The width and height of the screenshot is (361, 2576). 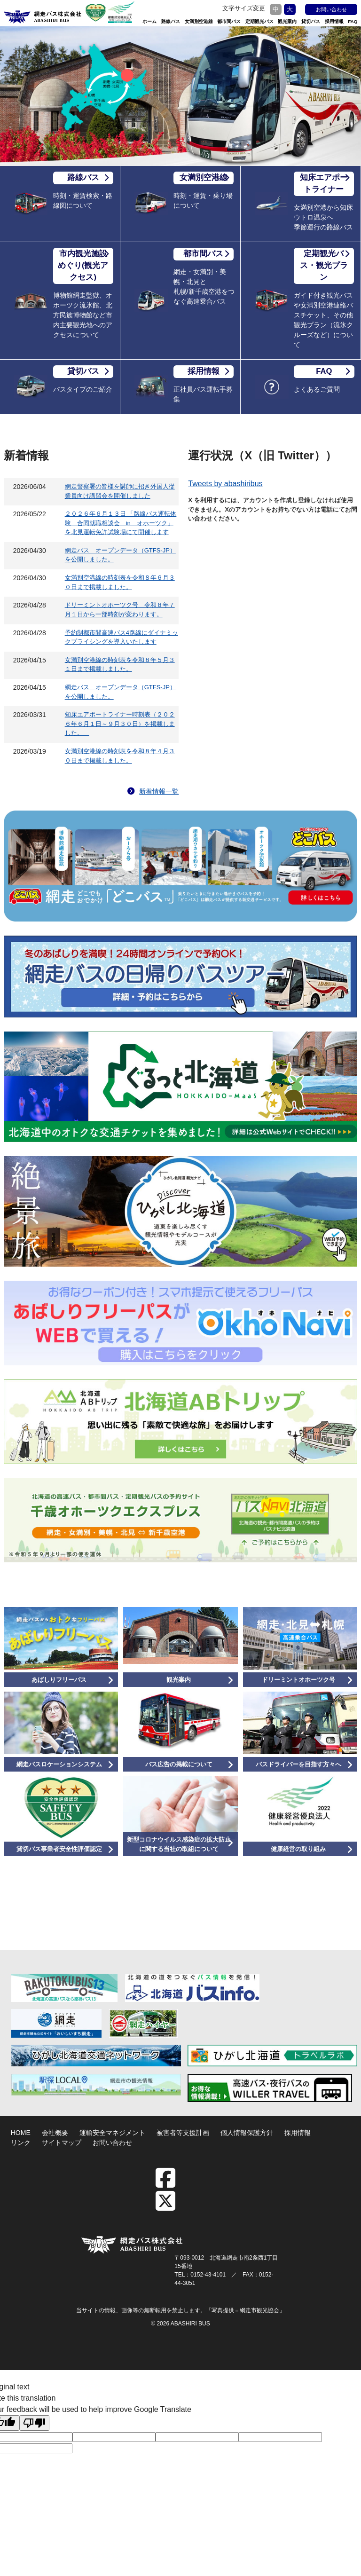 What do you see at coordinates (225, 484) in the screenshot?
I see `Tweets by abashiribus` at bounding box center [225, 484].